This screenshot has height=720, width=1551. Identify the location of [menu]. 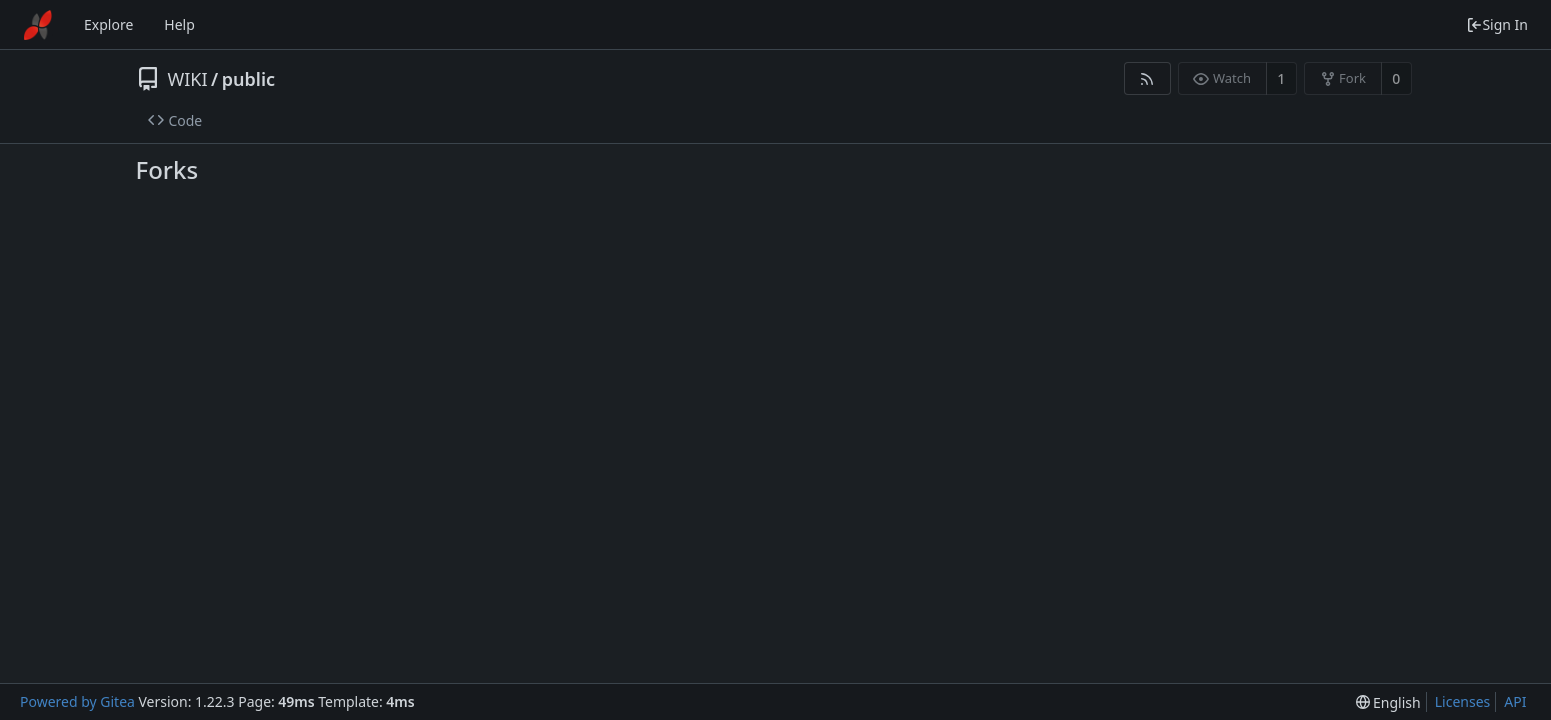
(1388, 702).